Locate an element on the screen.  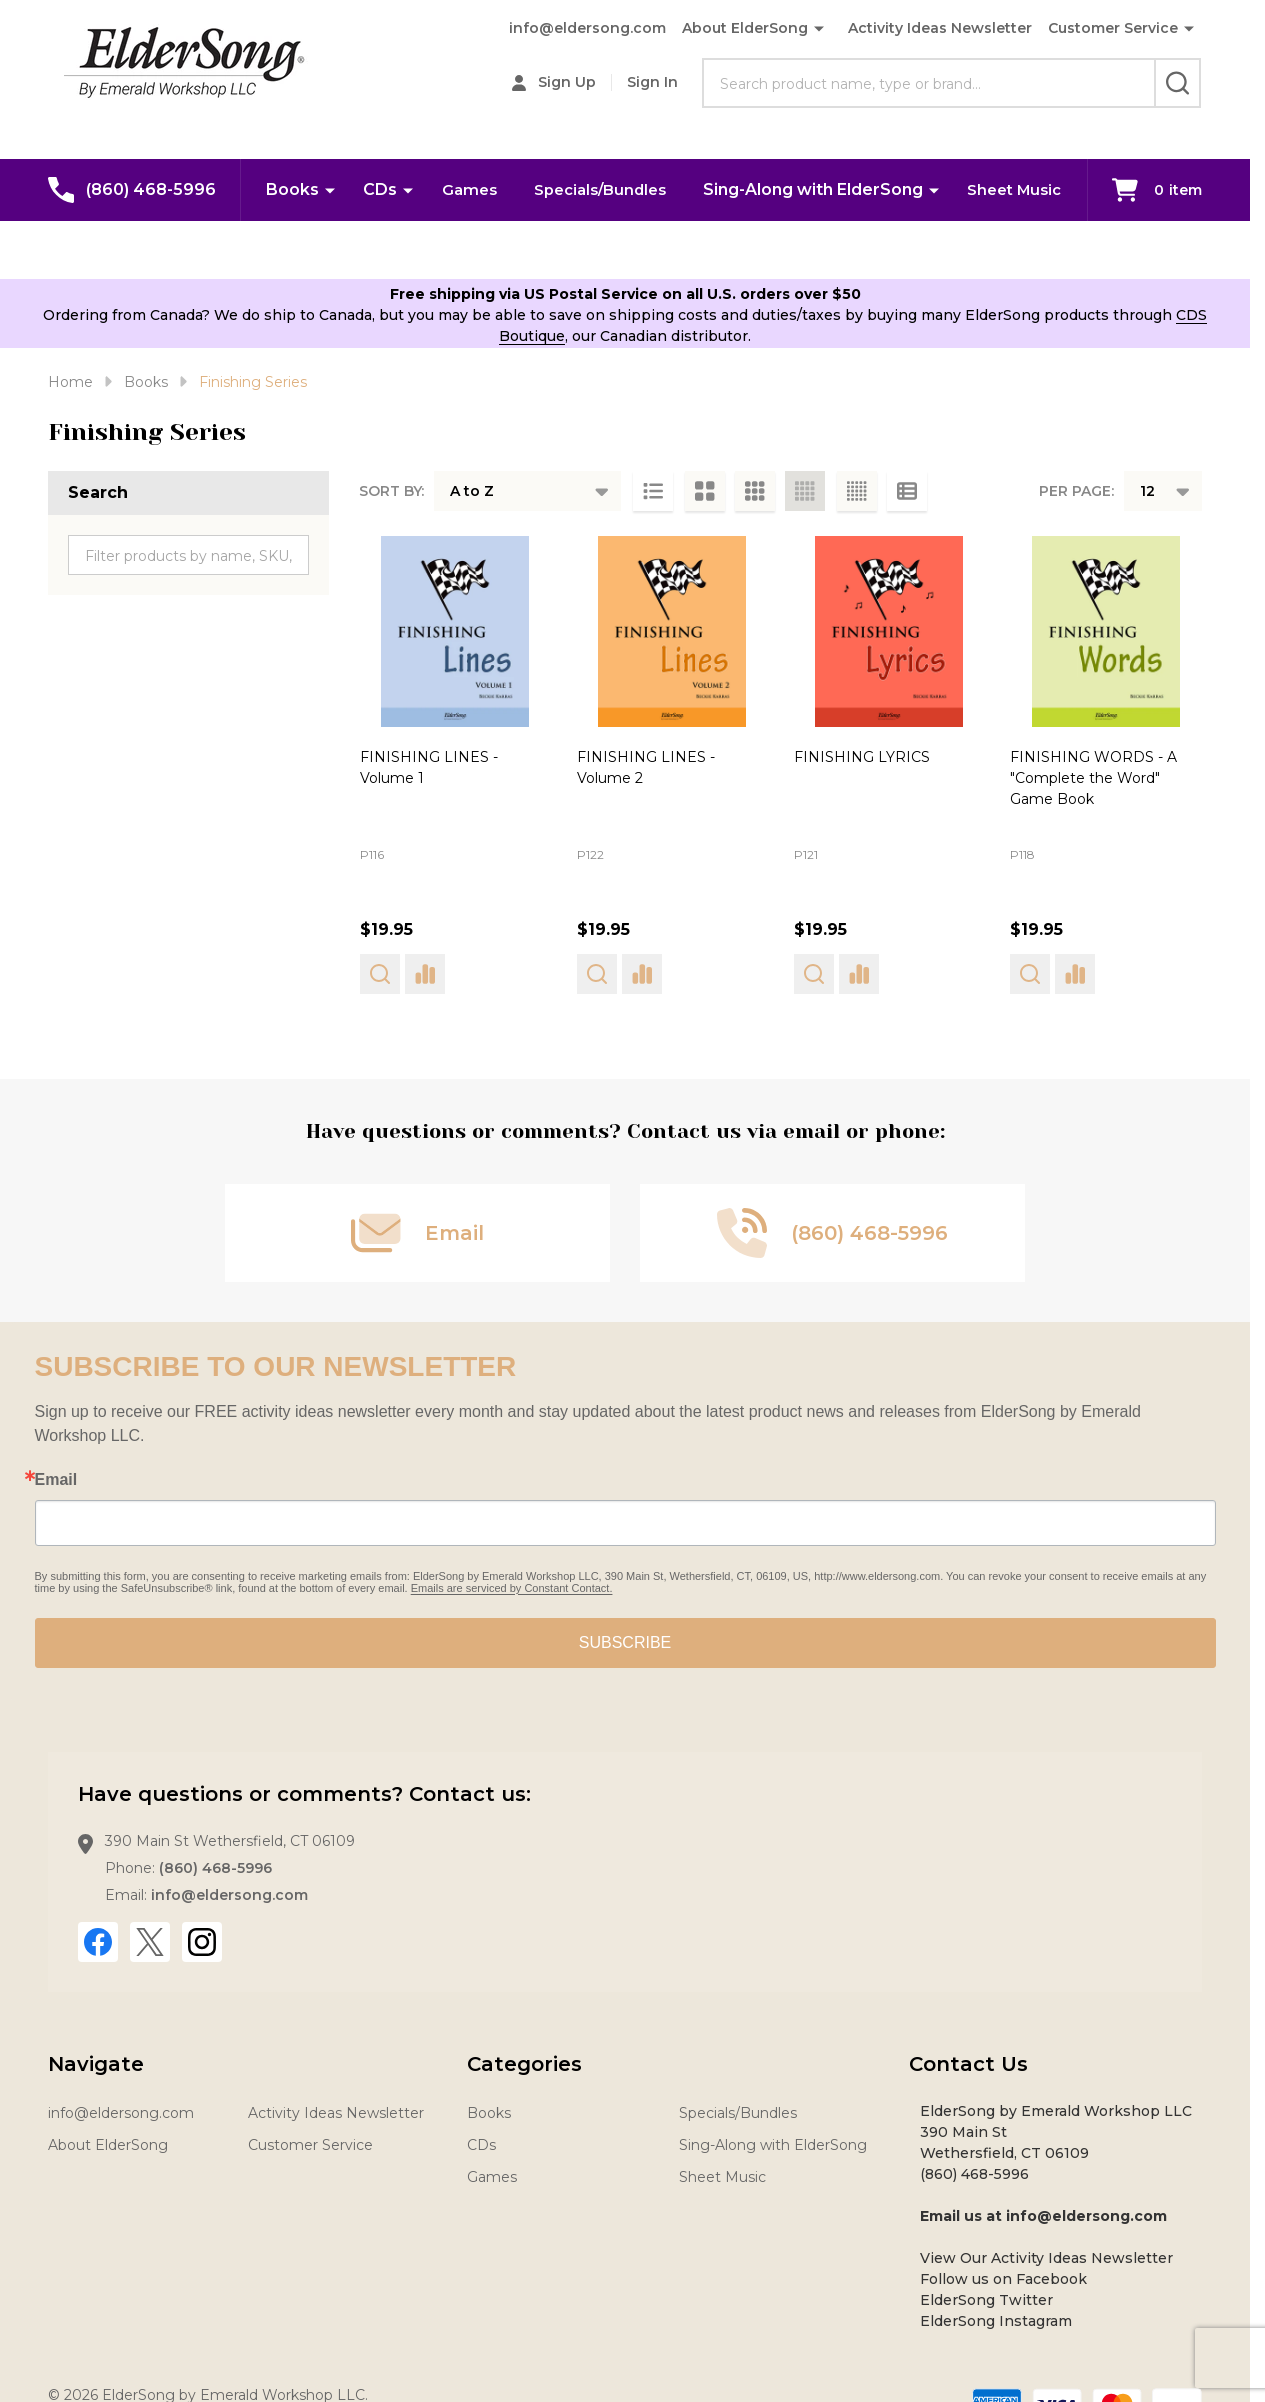
FINISHING WORDS - A "Complete the Word" Game Book [FINISHING WORDS - A "Complete the Word" Game Book, $19.95] is located at coordinates (1093, 778).